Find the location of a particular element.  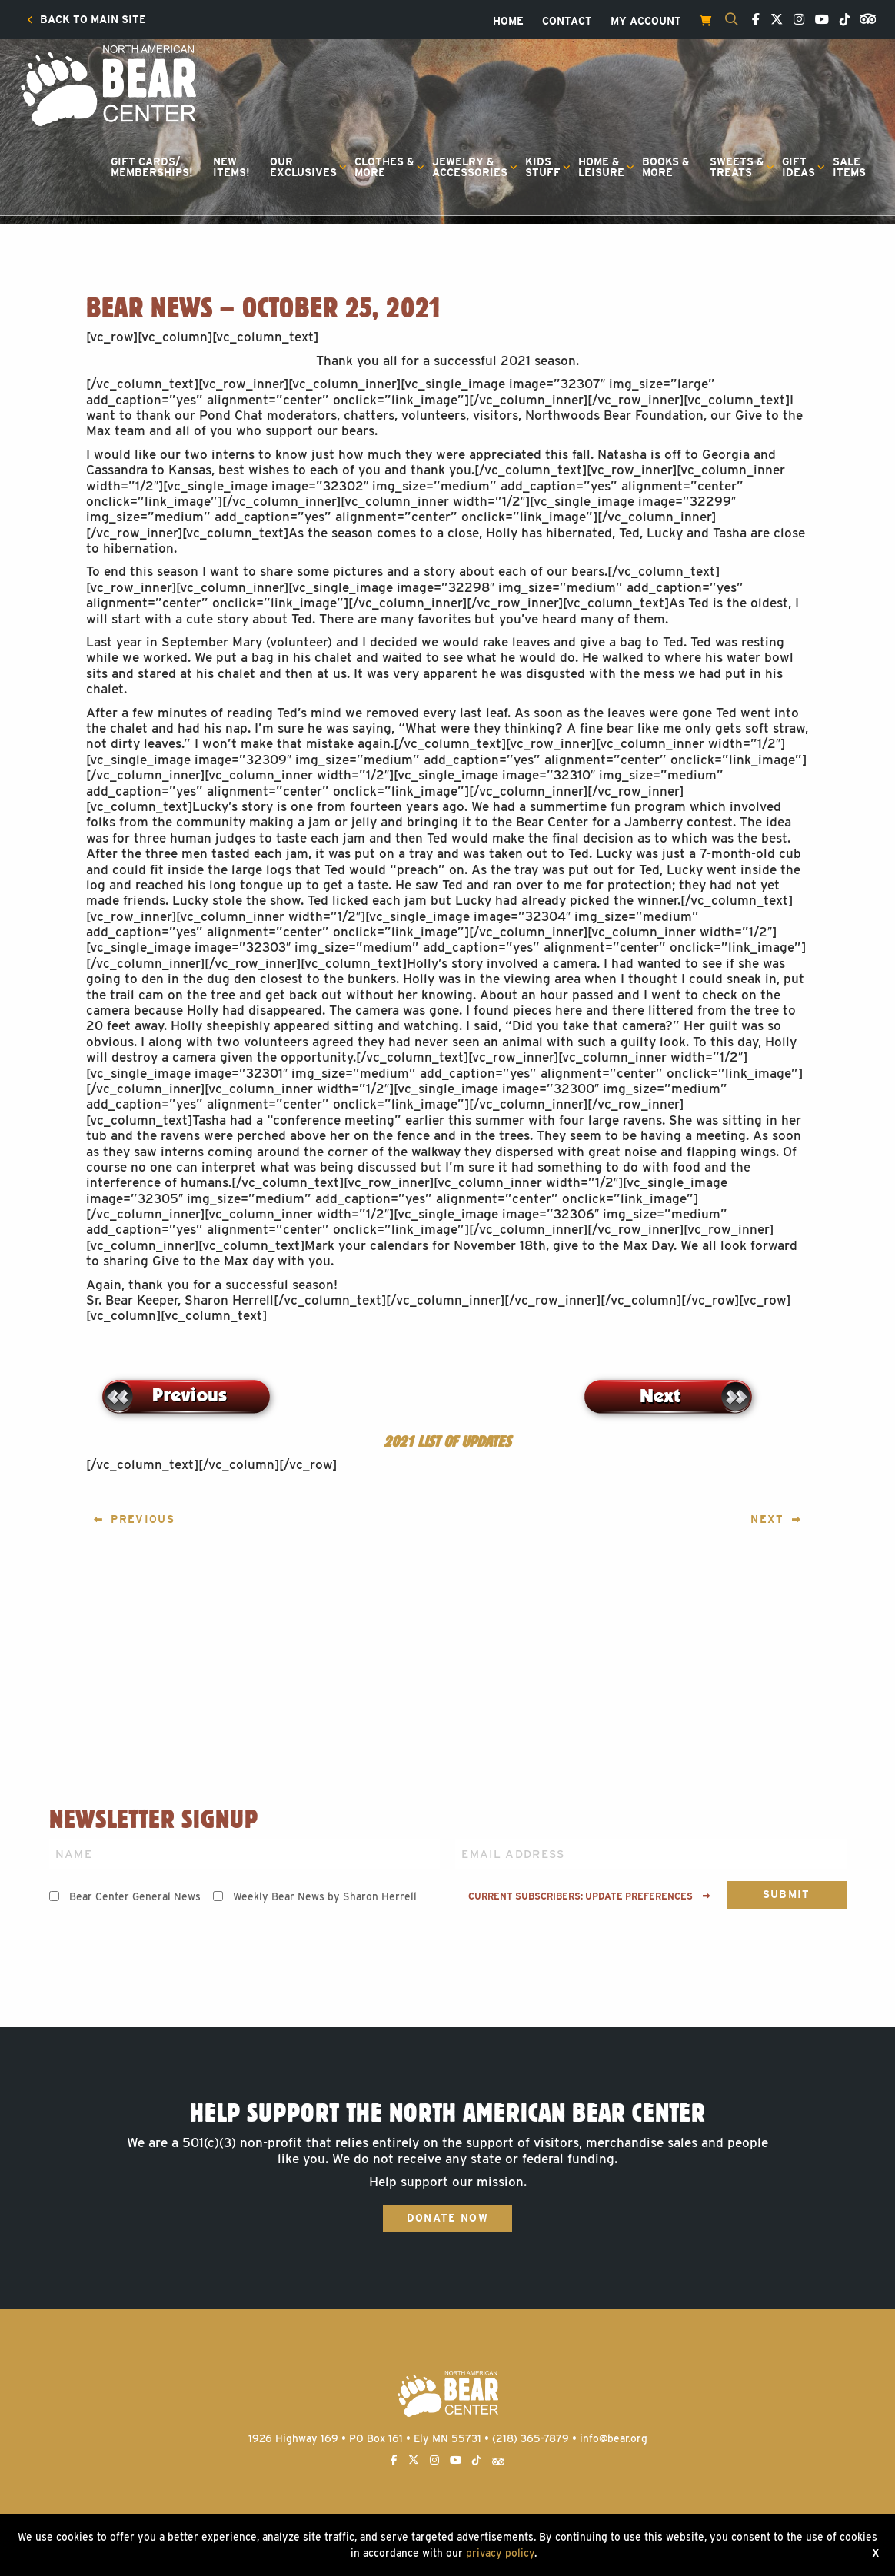

privacy policy is located at coordinates (500, 2553).